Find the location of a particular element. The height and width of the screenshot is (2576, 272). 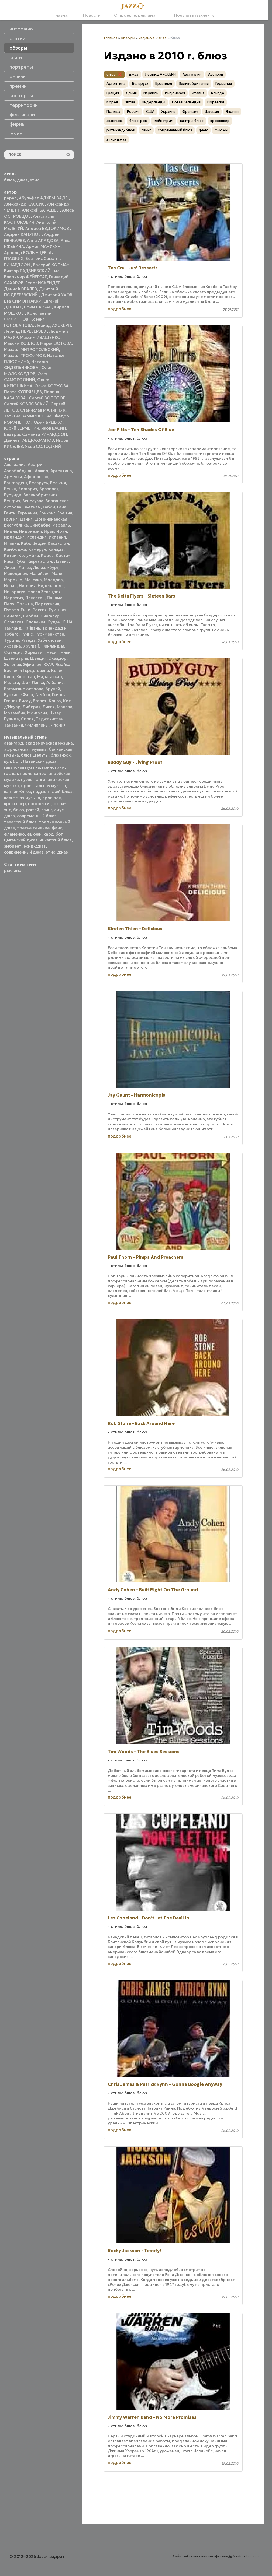

Эстония is located at coordinates (12, 664).